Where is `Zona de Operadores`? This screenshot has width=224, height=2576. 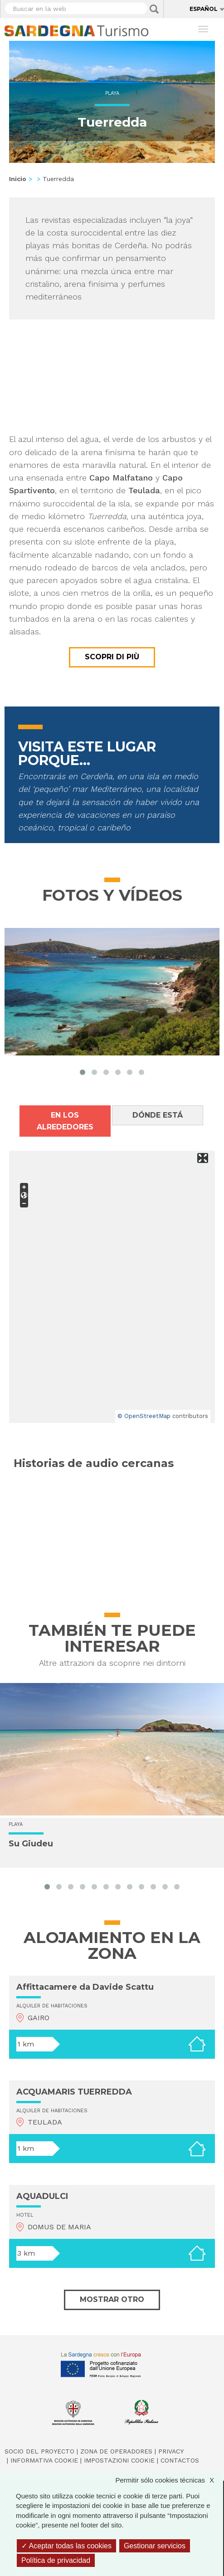 Zona de Operadores is located at coordinates (116, 2451).